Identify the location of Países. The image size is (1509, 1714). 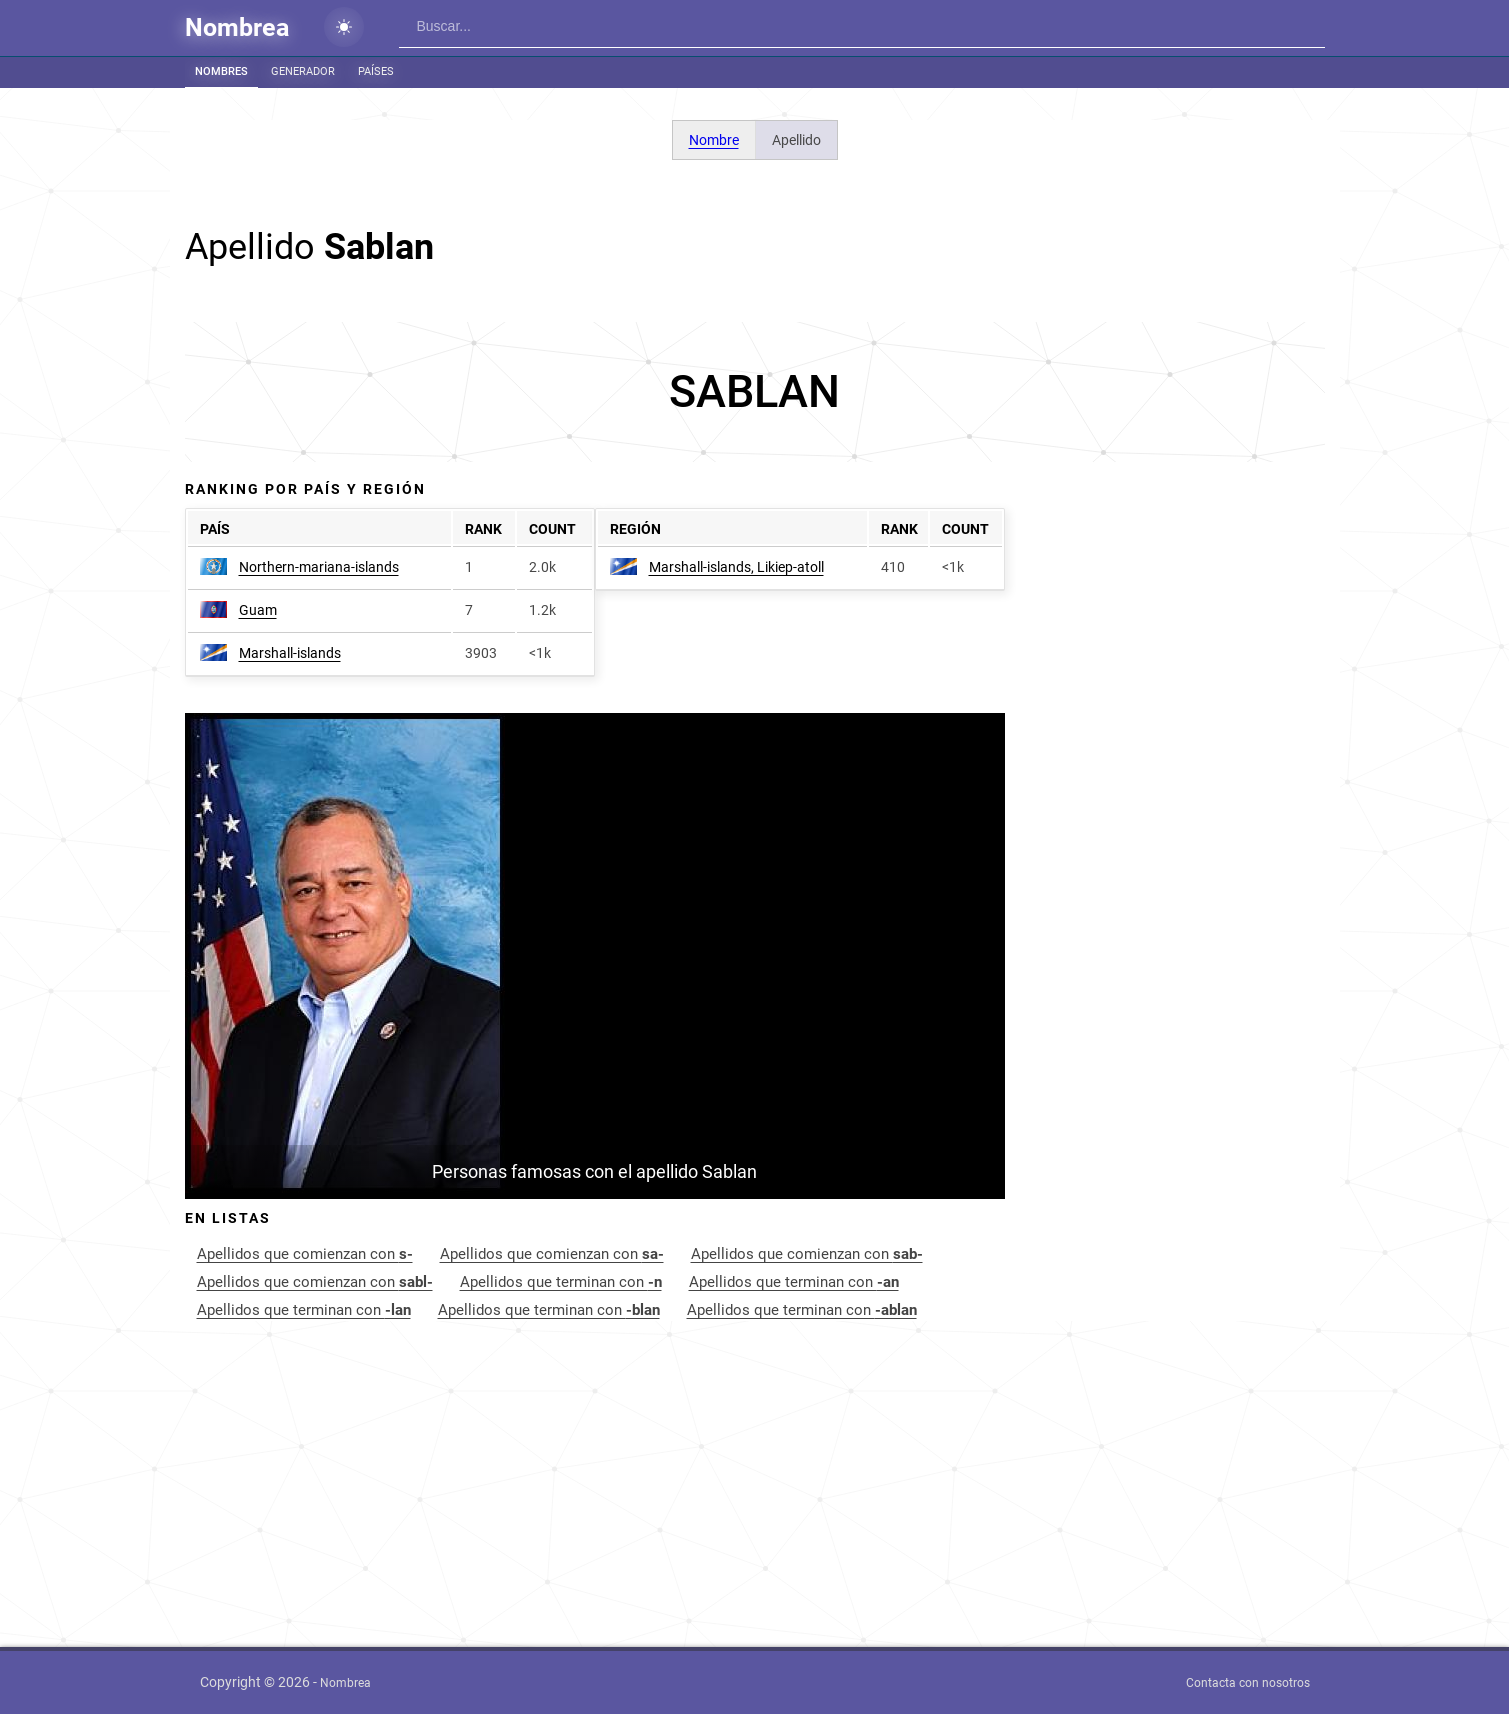
(376, 71).